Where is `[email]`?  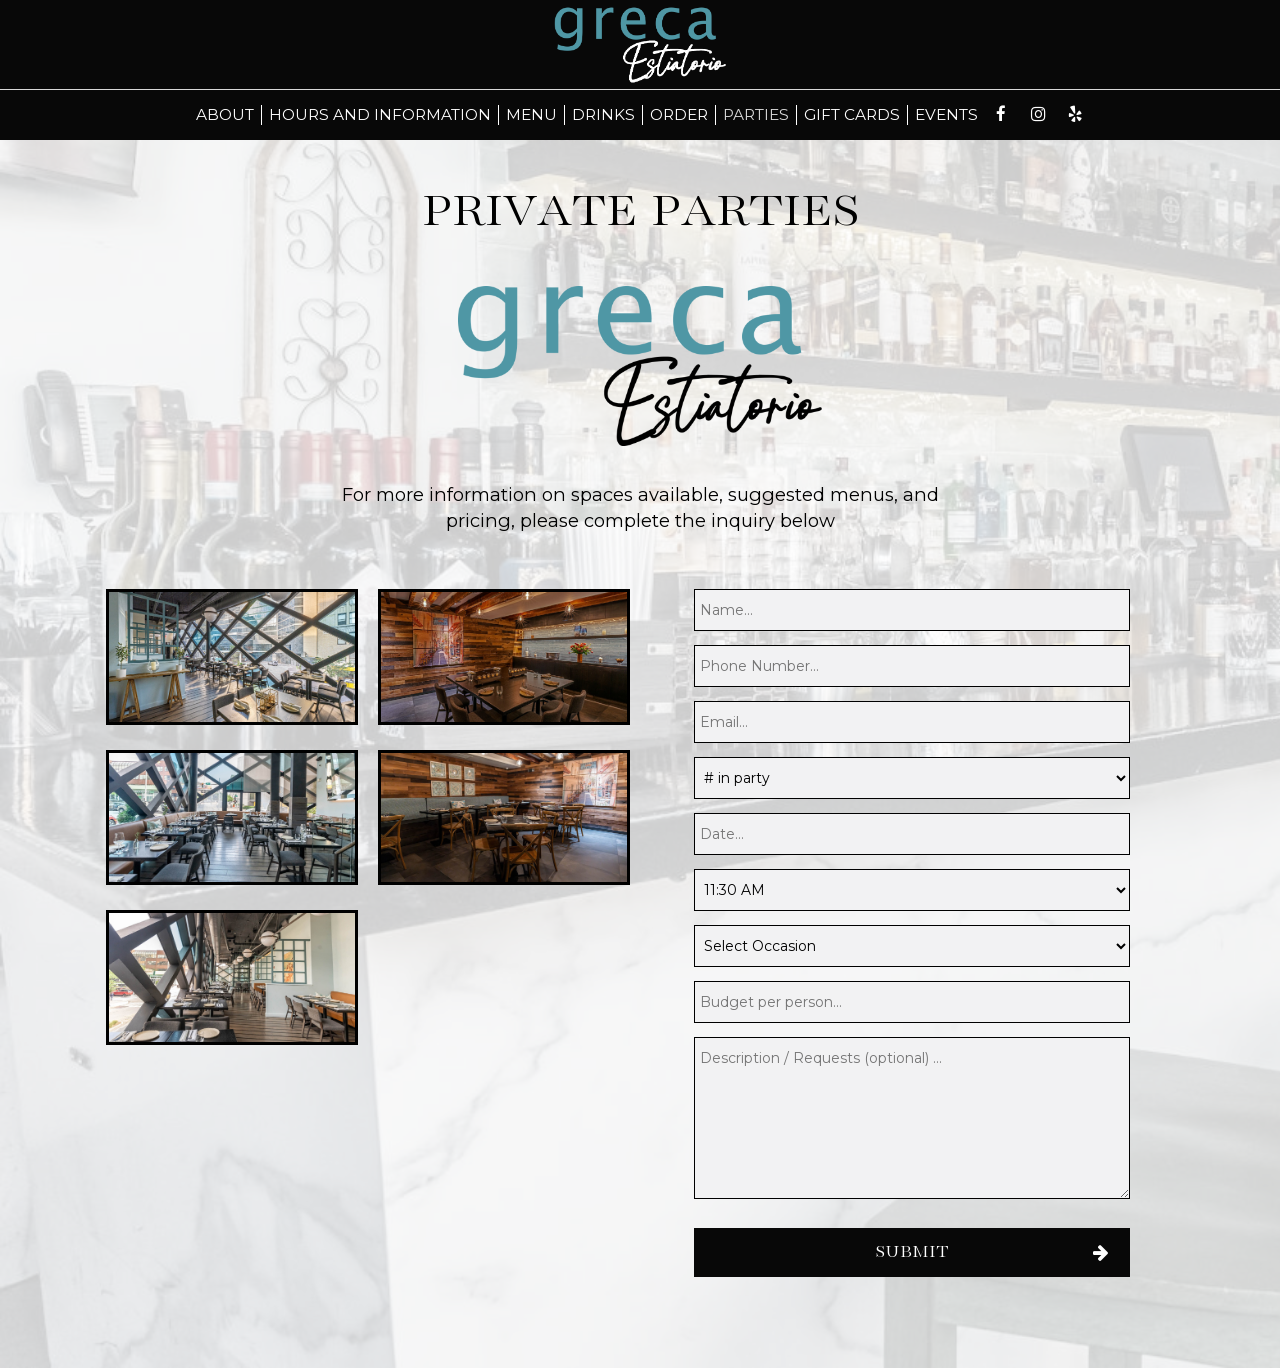
[email] is located at coordinates (912, 722).